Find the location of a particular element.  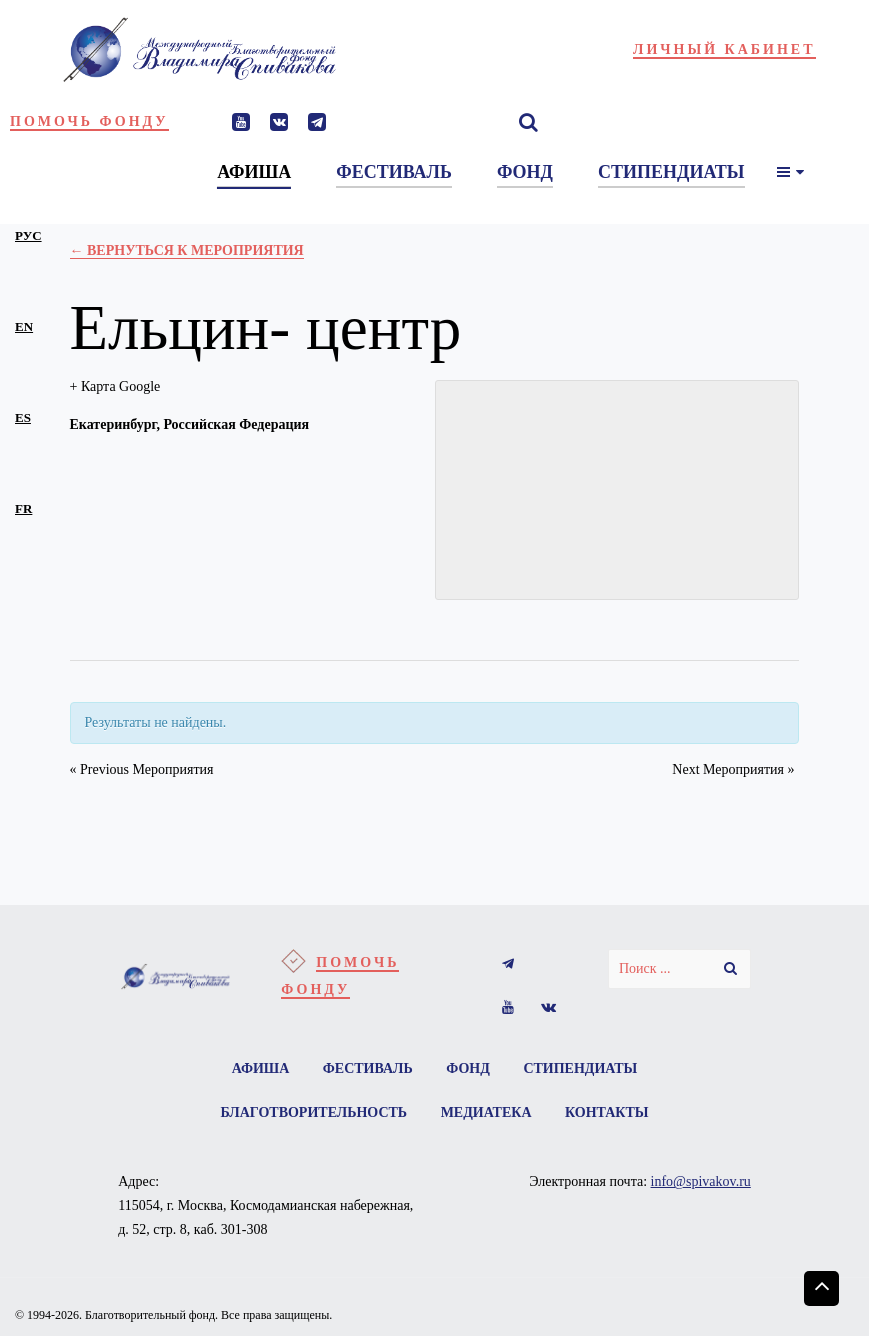

Фестиваль is located at coordinates (368, 1068).